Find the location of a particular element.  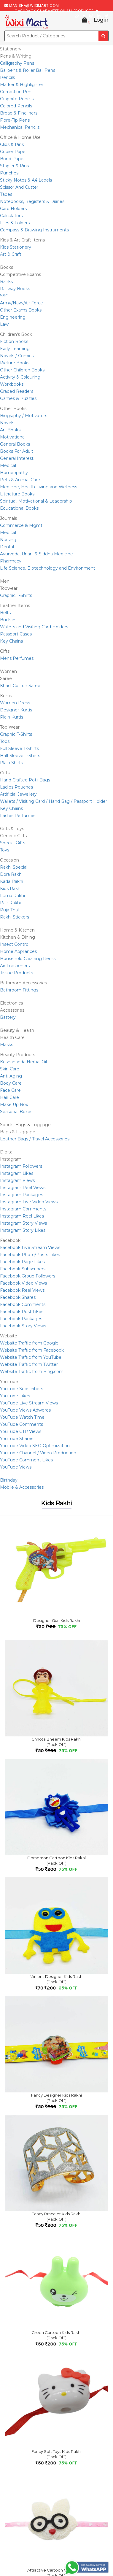

Website Traffic from Twitter is located at coordinates (29, 1364).